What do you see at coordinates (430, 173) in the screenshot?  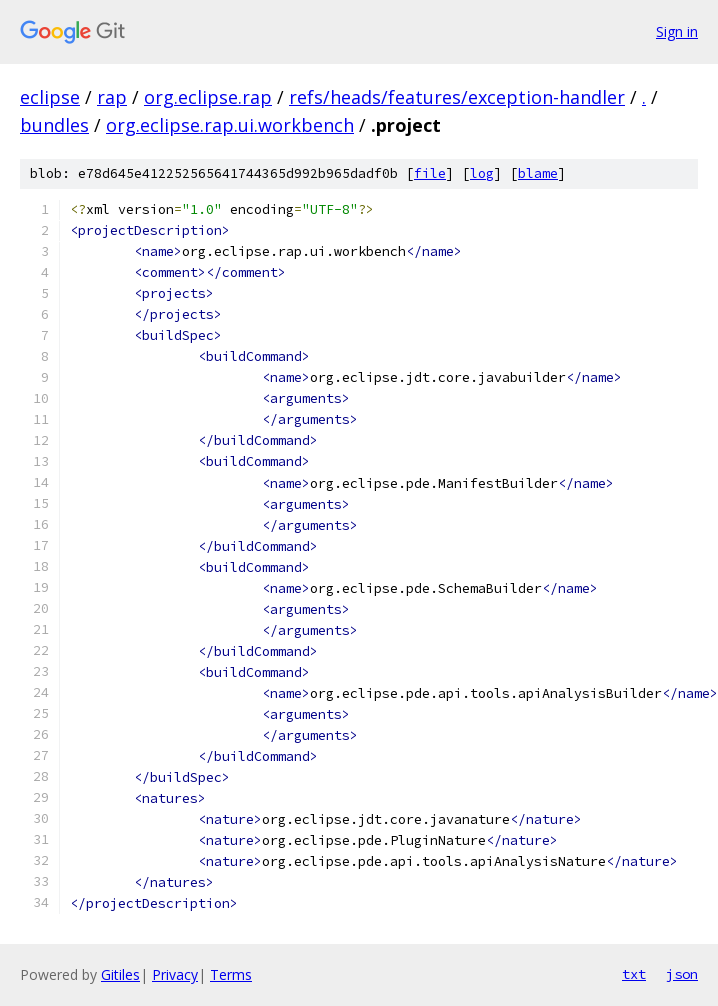 I see `file` at bounding box center [430, 173].